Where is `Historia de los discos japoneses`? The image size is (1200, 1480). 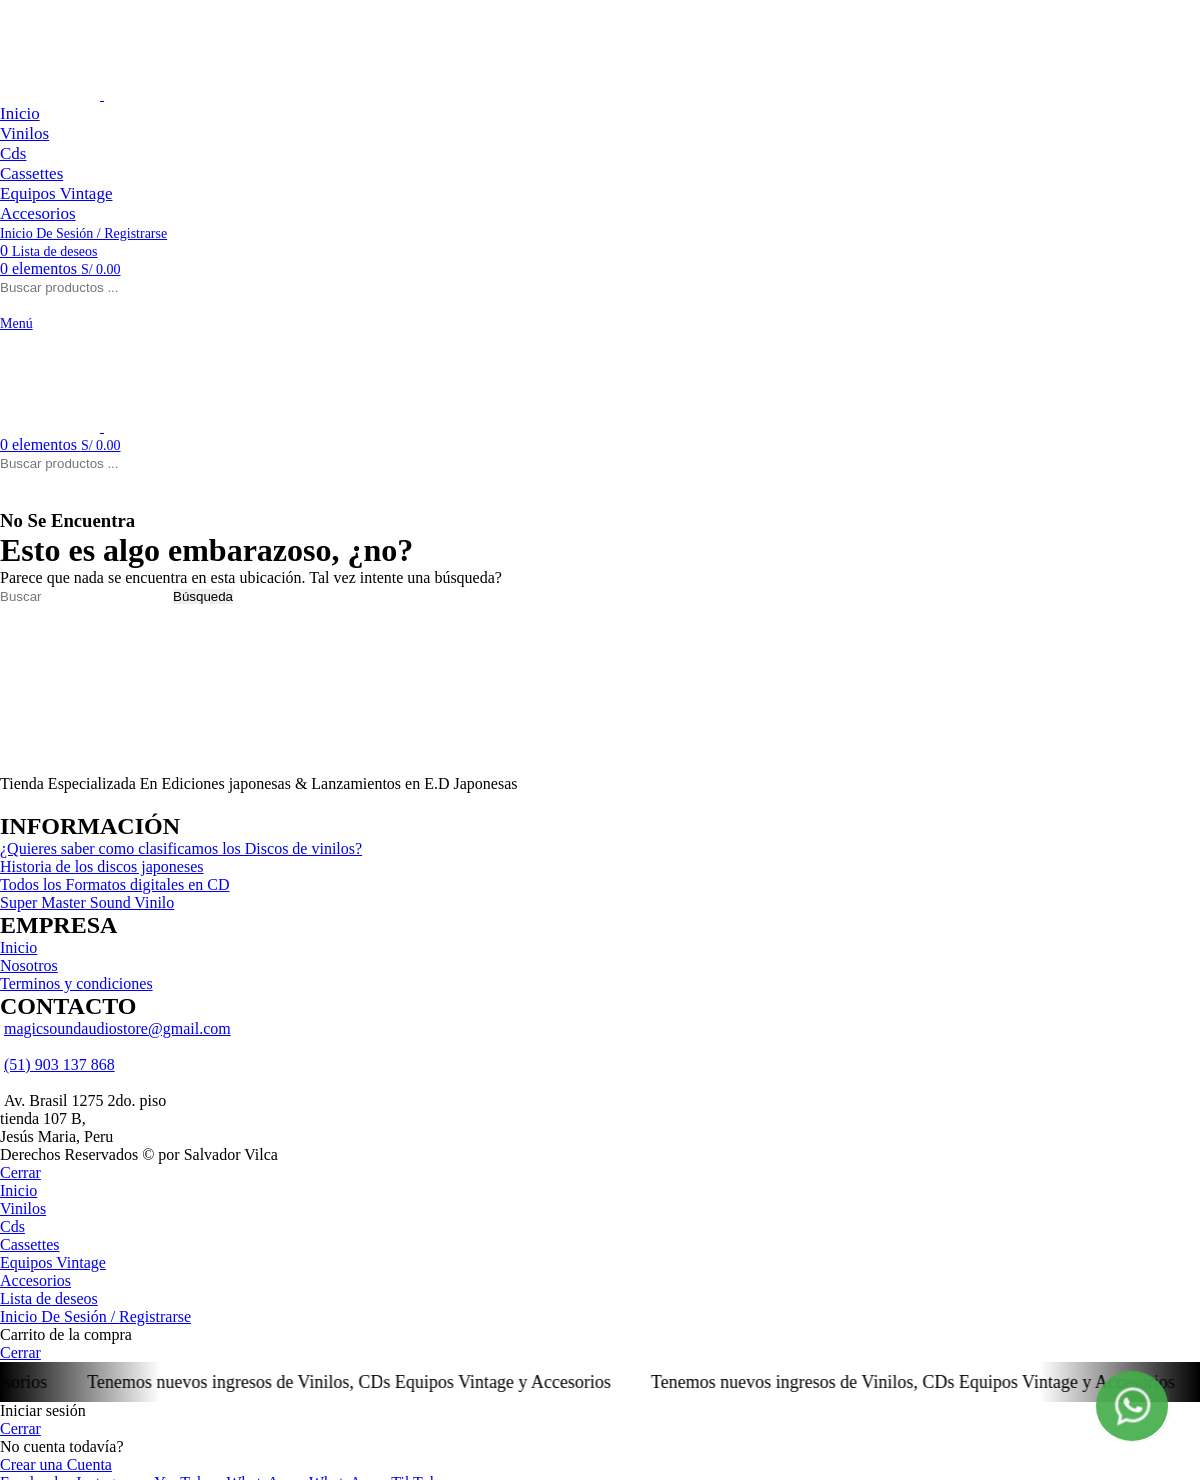
Historia de los discos japoneses is located at coordinates (102, 866).